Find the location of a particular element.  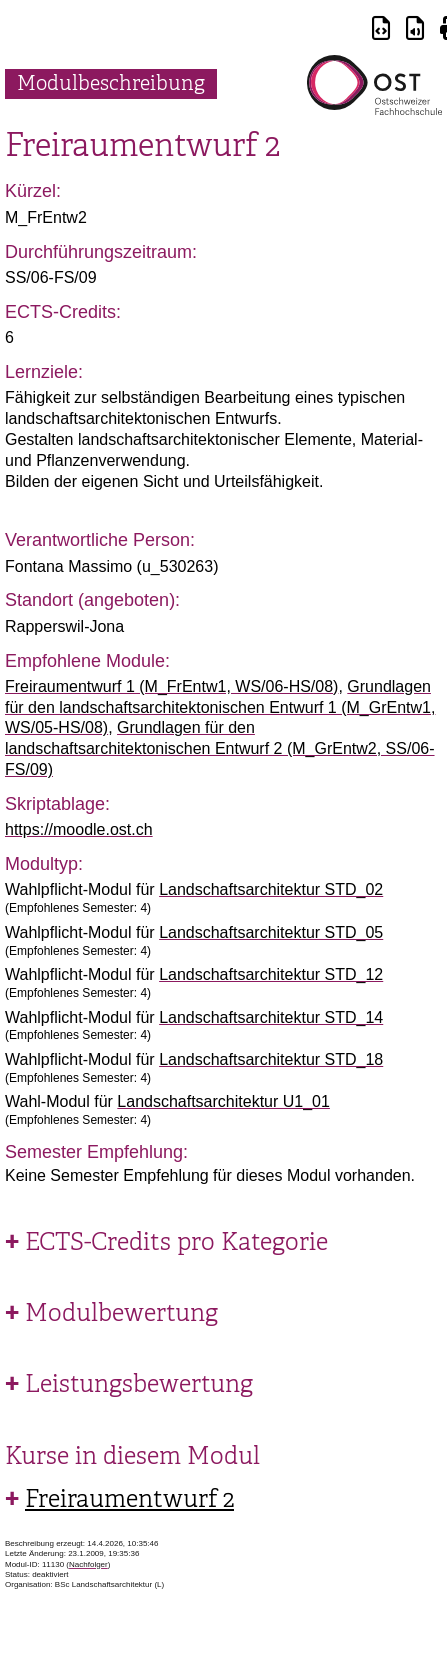

Landschaftsarchitektur STD_18 is located at coordinates (271, 1059).